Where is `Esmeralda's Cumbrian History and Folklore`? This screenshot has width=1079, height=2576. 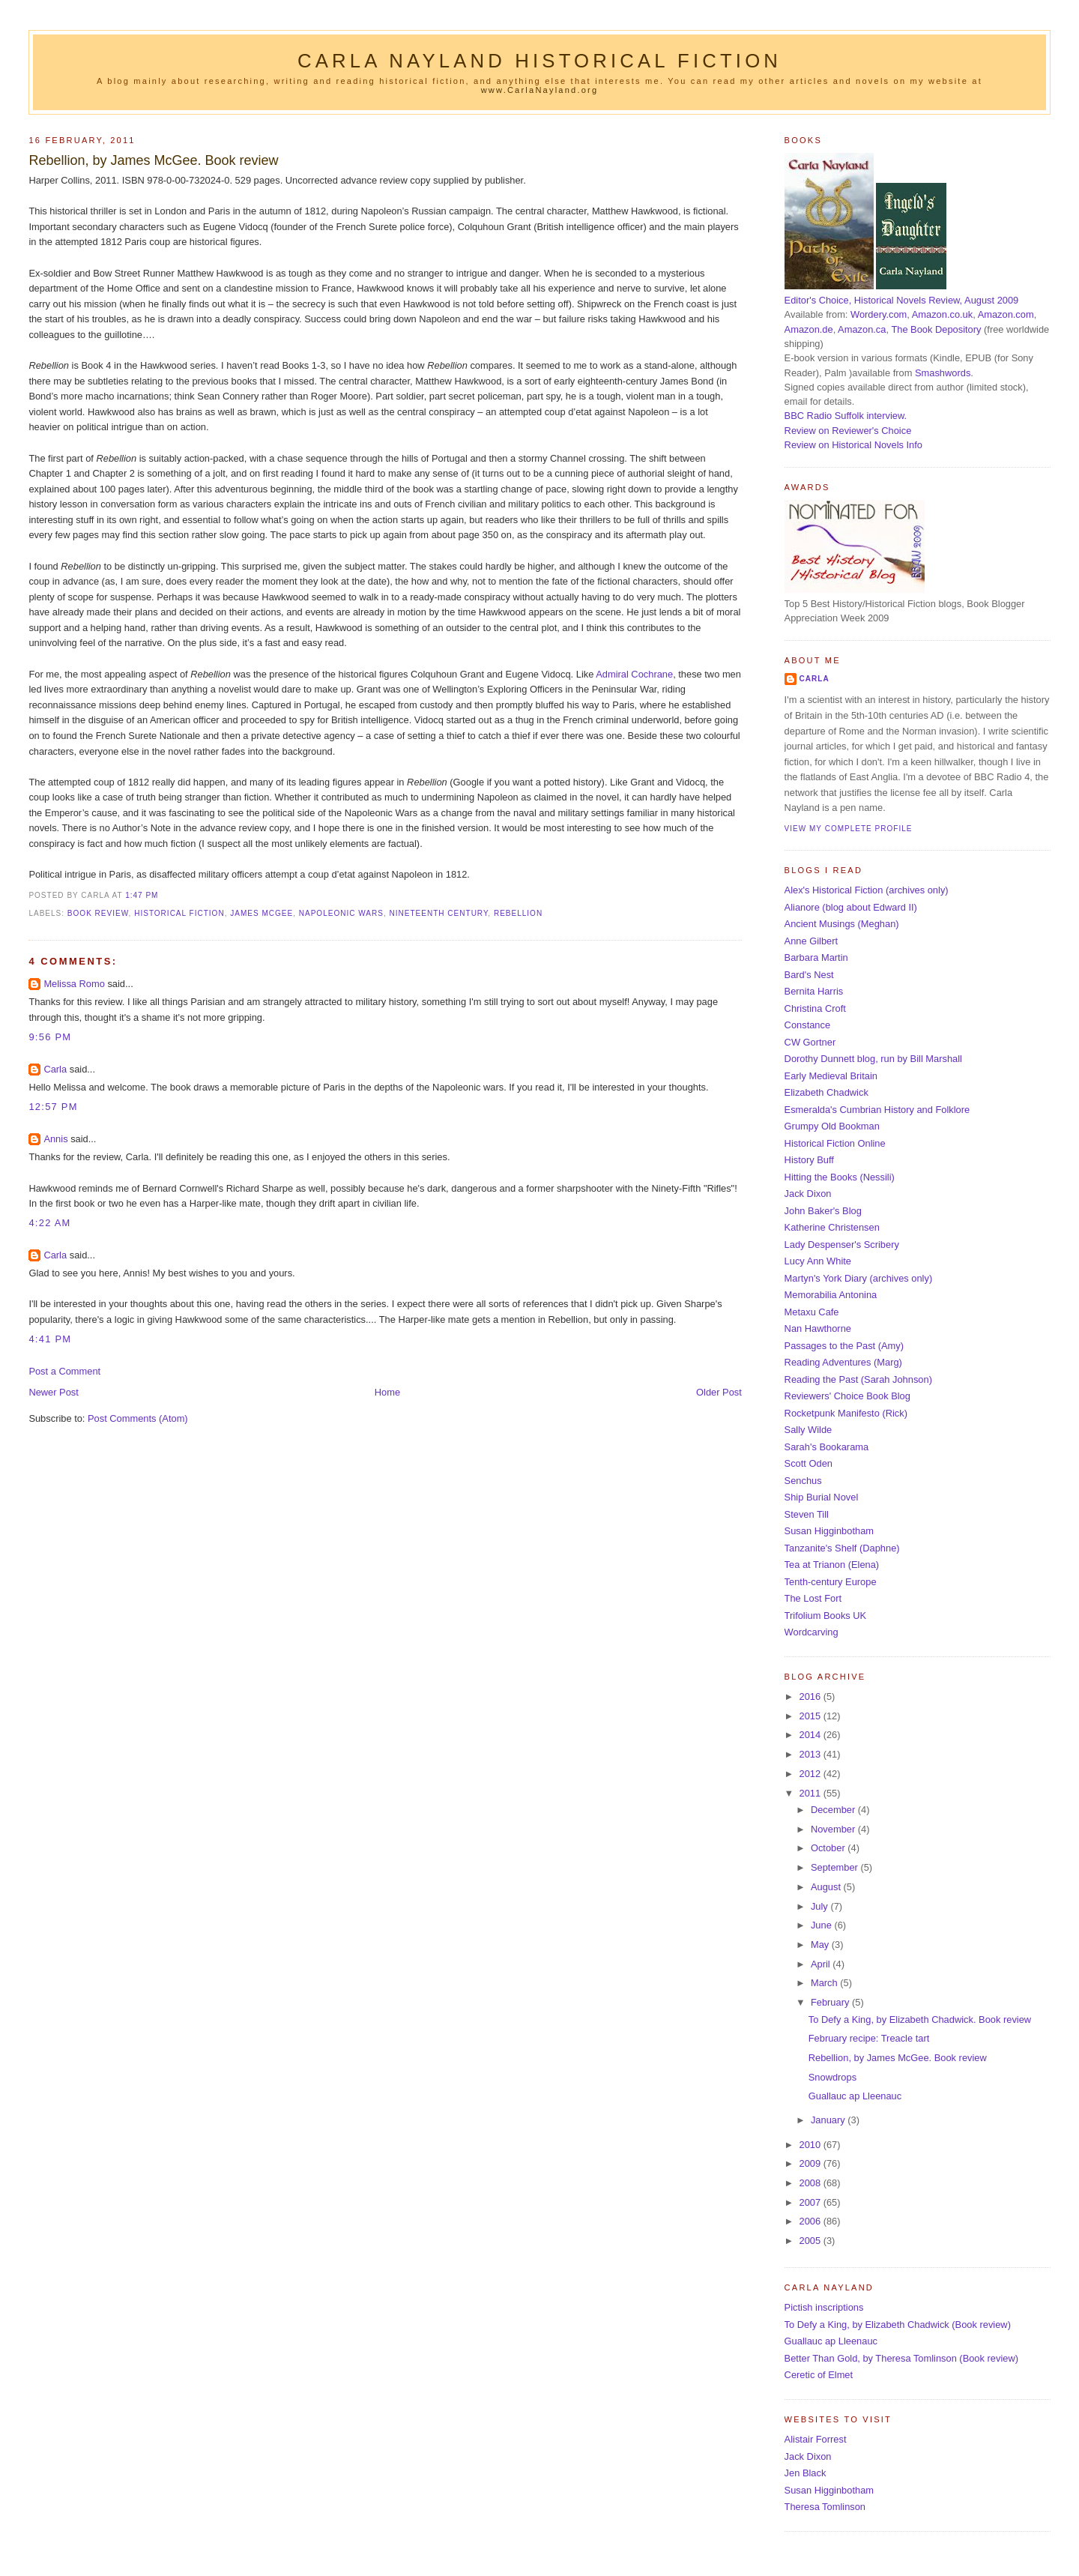 Esmeralda's Cumbrian History and Folklore is located at coordinates (877, 1109).